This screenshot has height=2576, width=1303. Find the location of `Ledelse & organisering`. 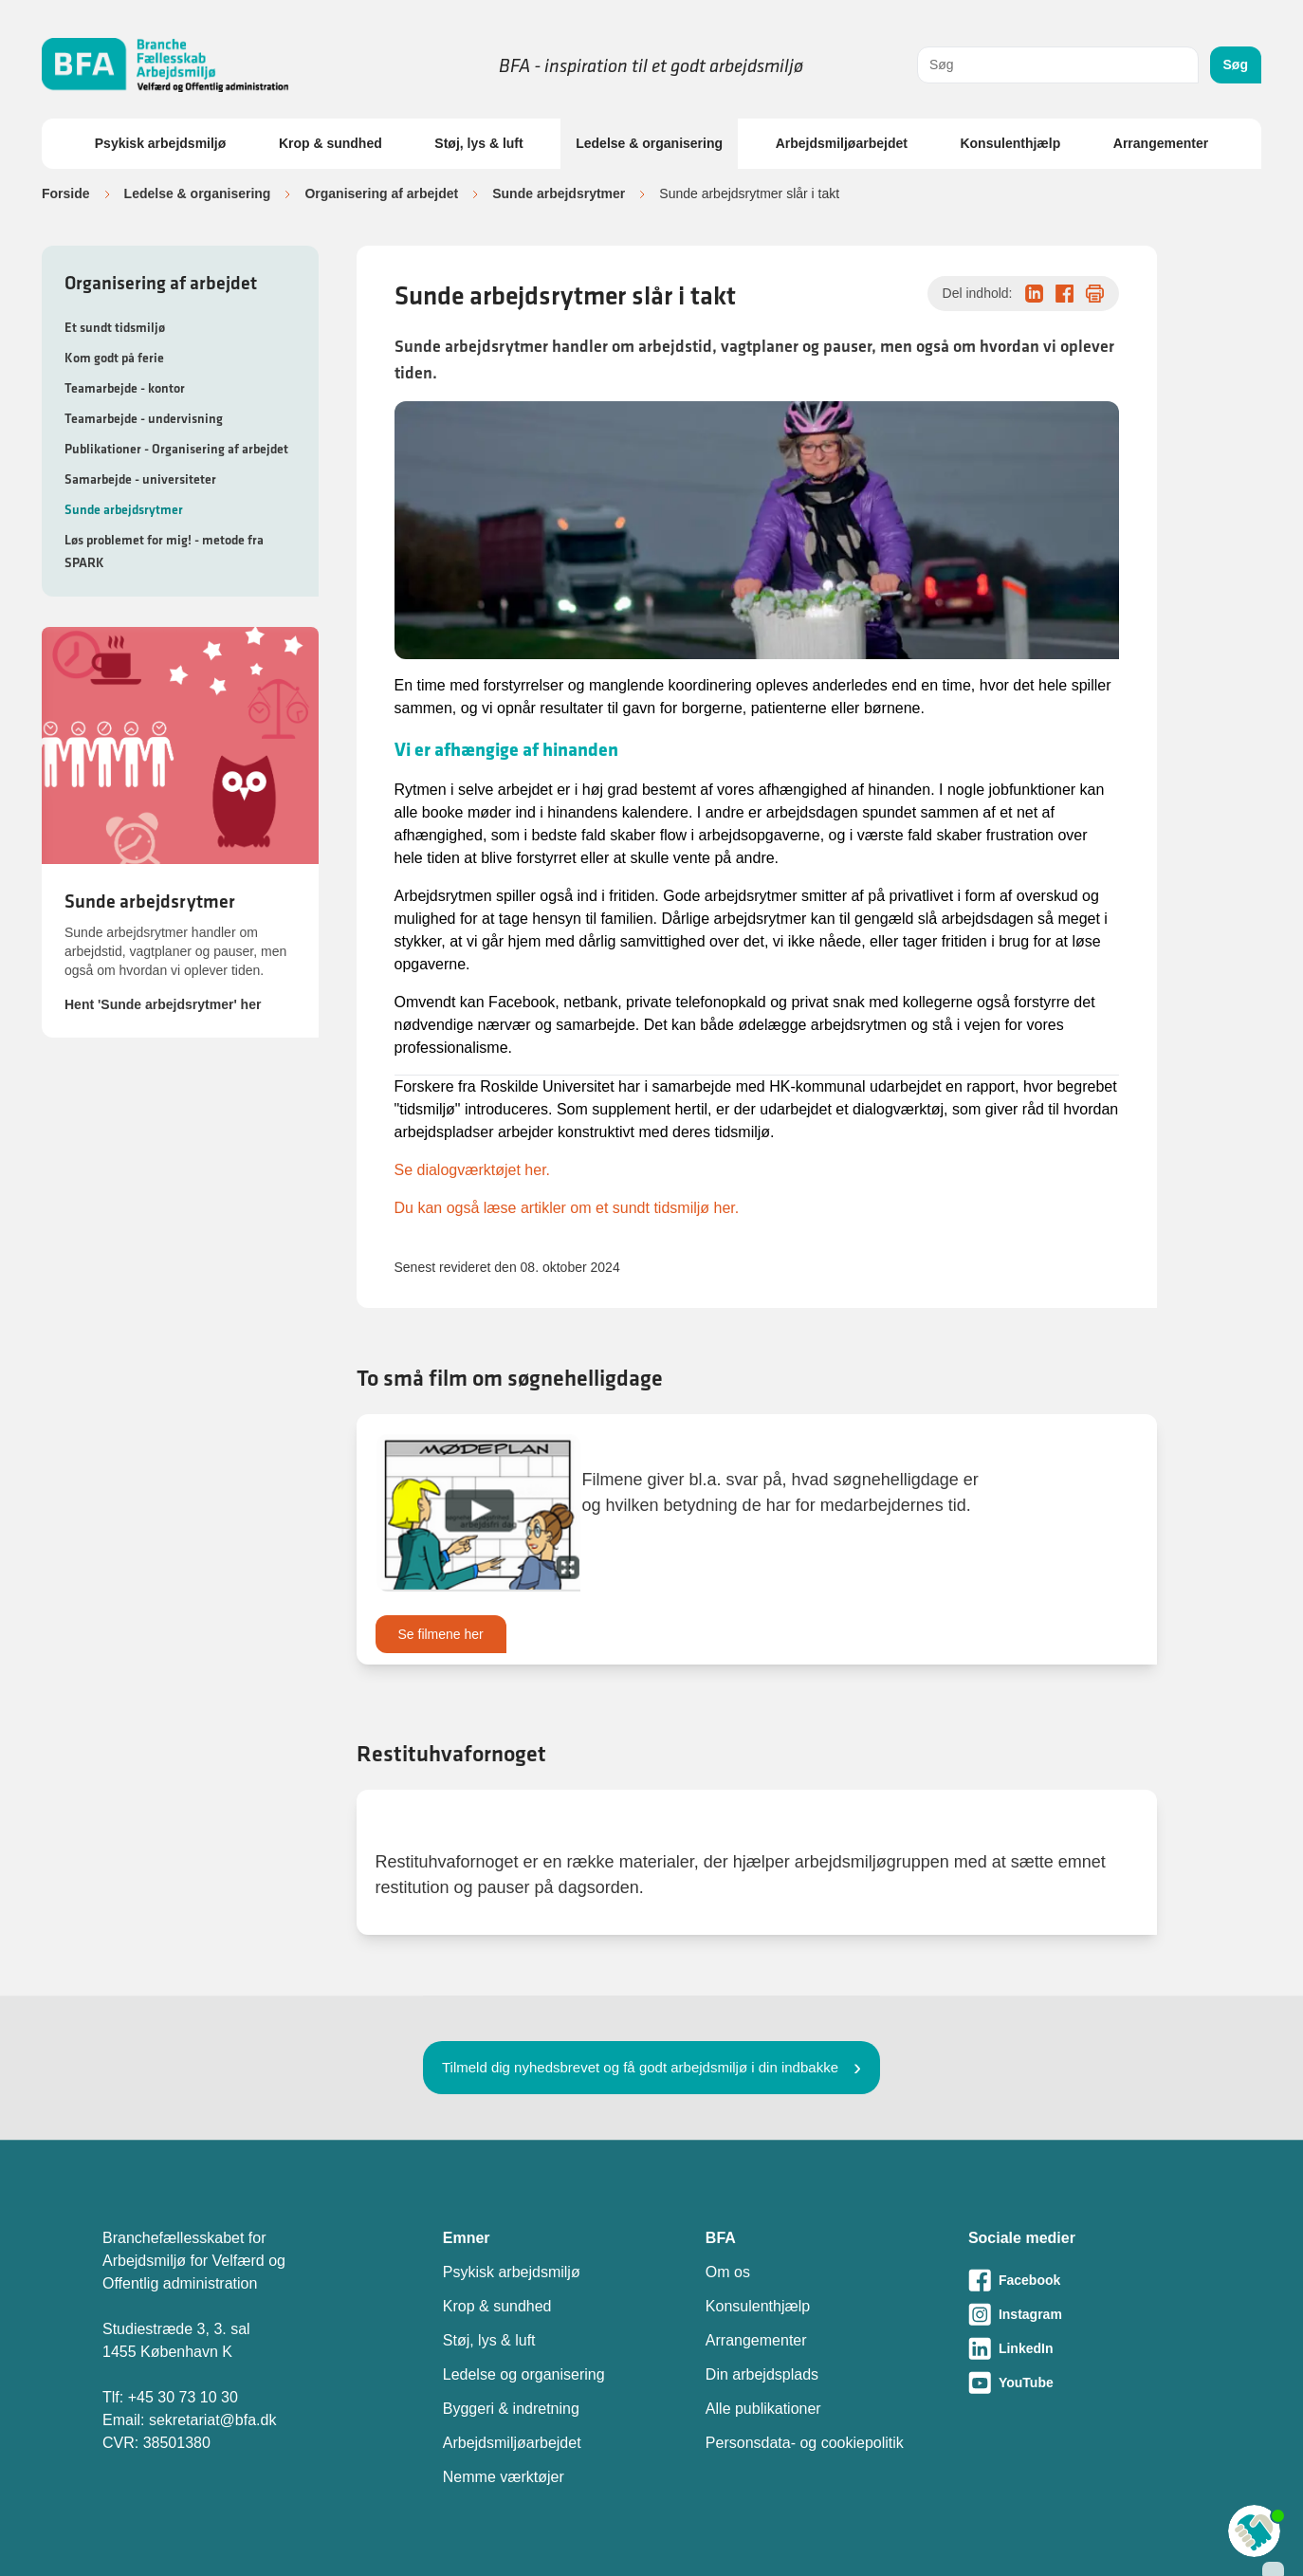

Ledelse & organisering is located at coordinates (649, 143).